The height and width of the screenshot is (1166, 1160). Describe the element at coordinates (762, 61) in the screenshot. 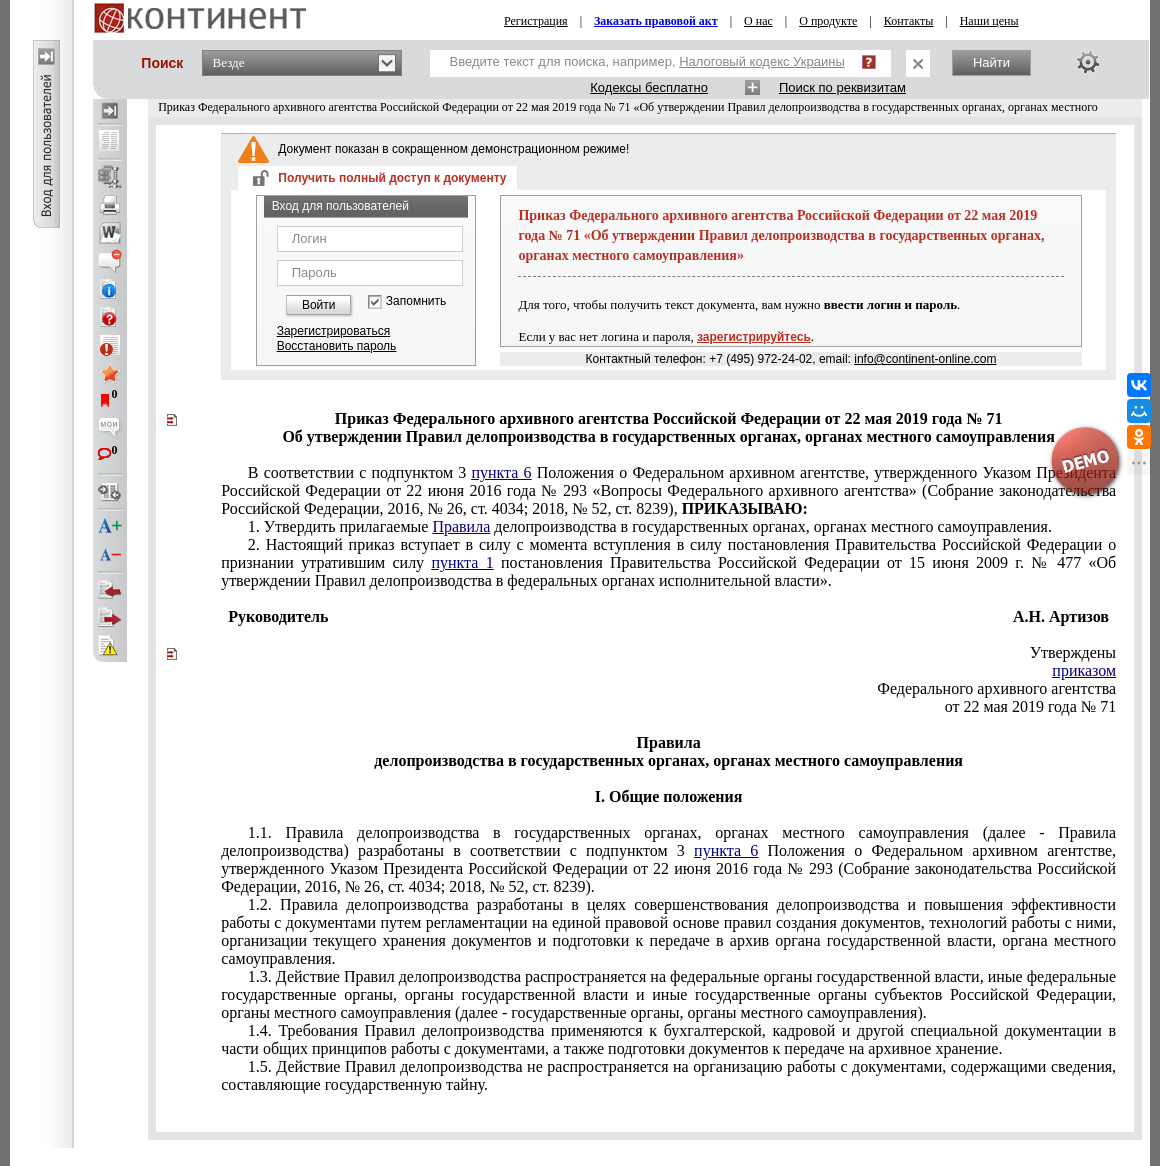

I see `Налоговый кодекс Украины` at that location.